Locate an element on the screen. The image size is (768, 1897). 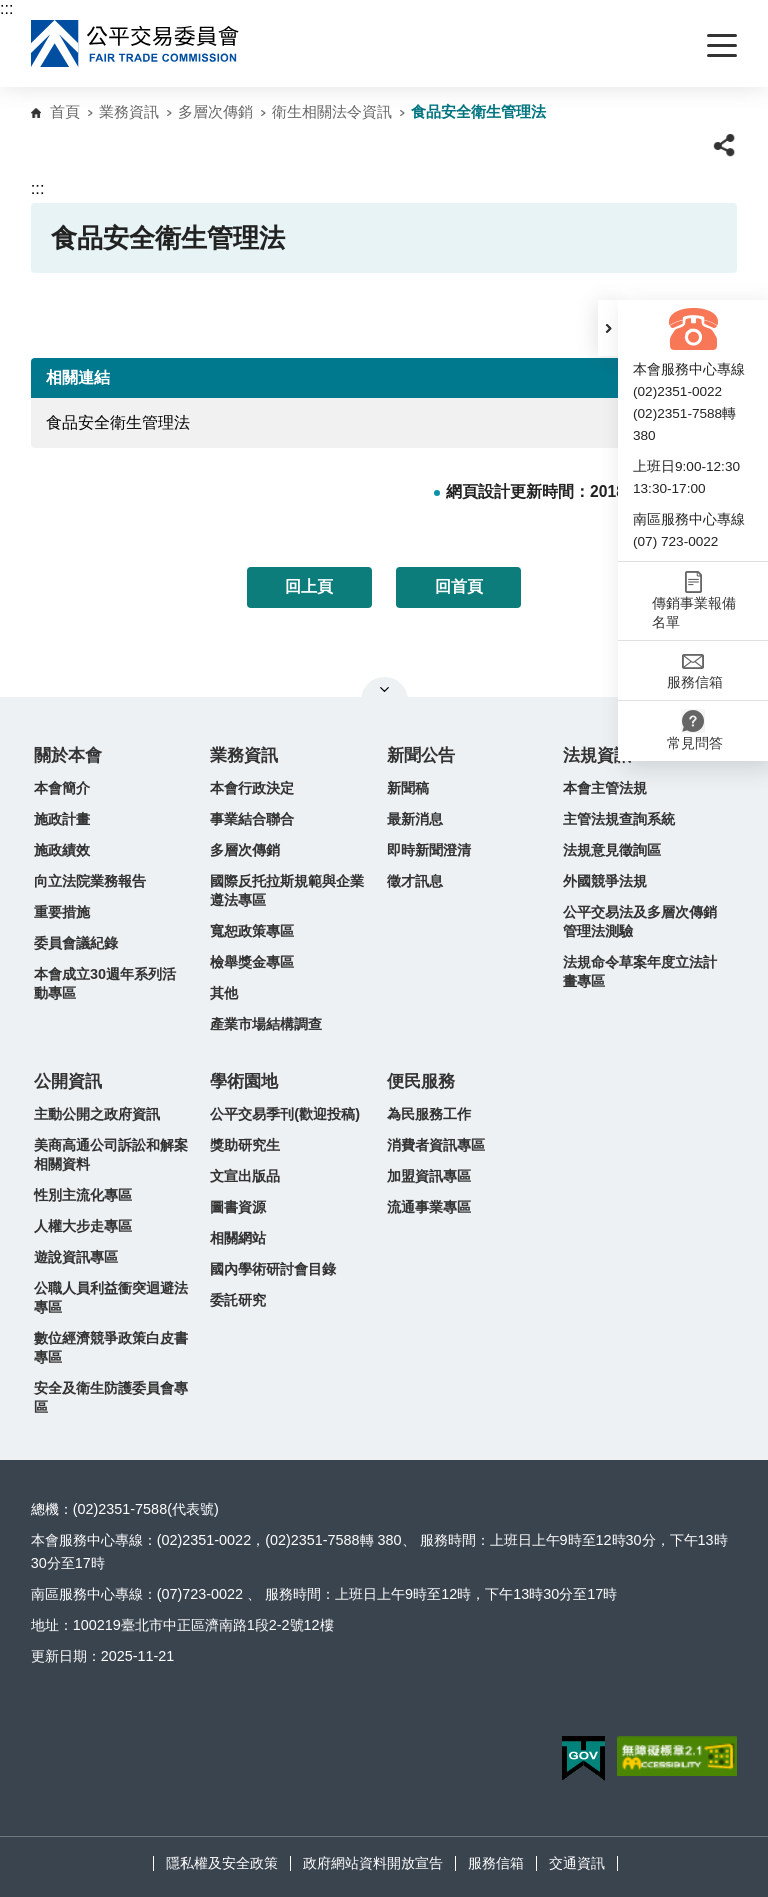
向立法院業務報告 is located at coordinates (90, 881).